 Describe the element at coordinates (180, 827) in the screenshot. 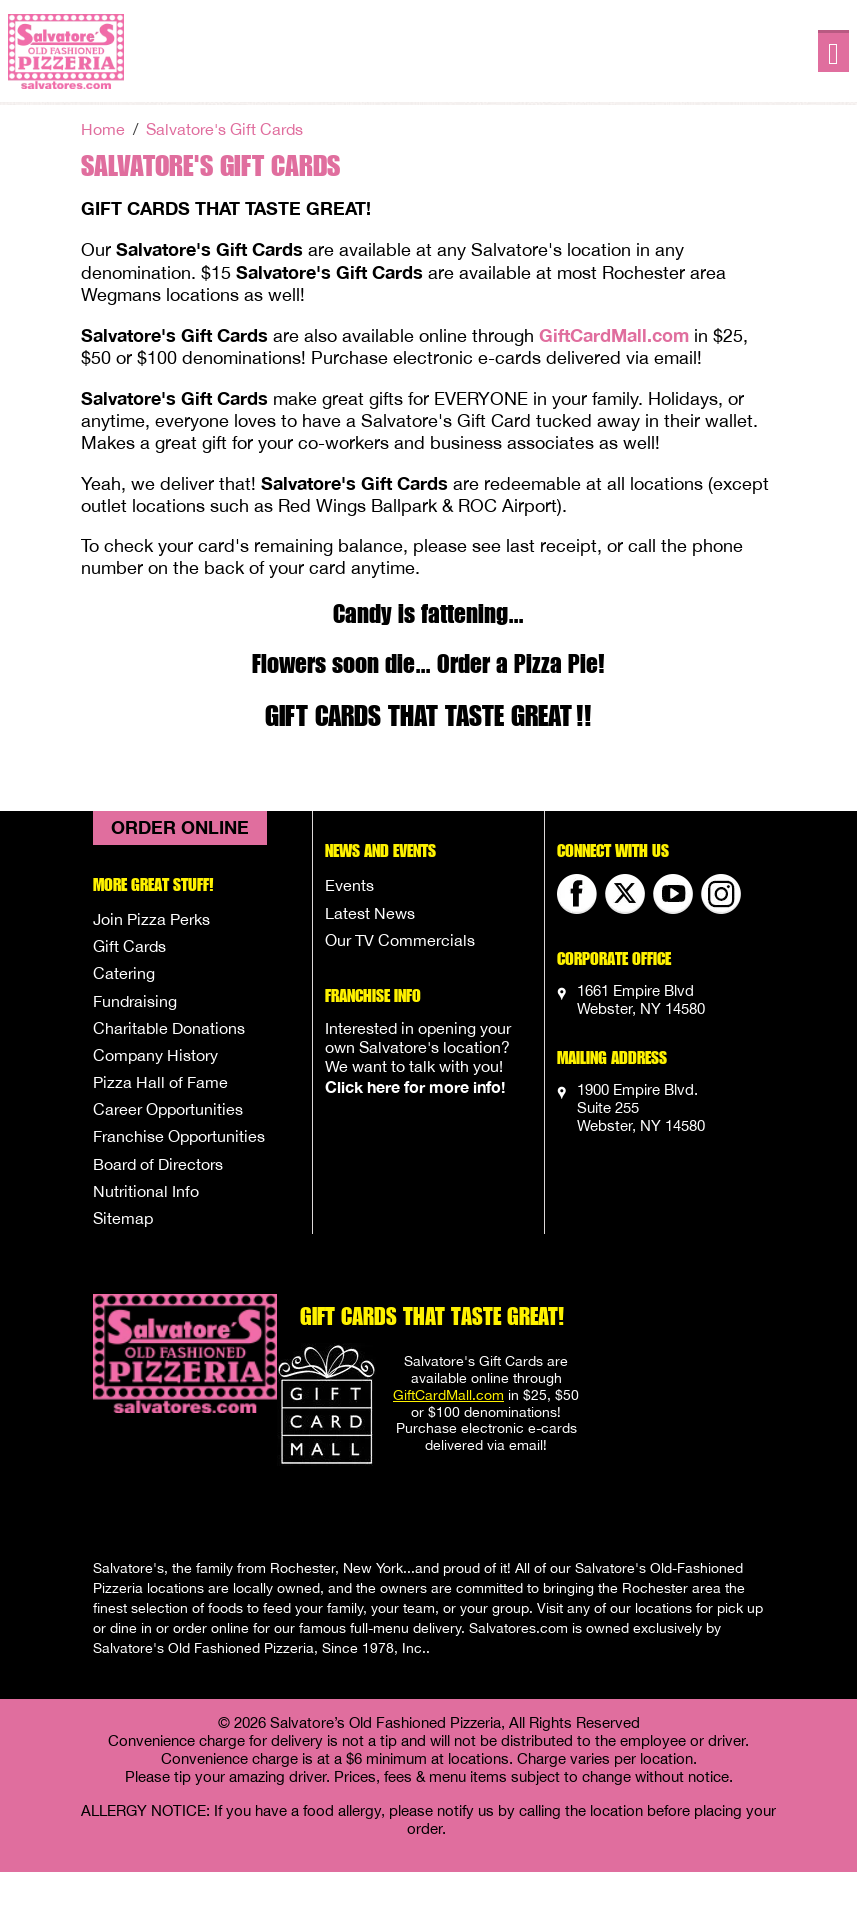

I see `Order Online` at that location.